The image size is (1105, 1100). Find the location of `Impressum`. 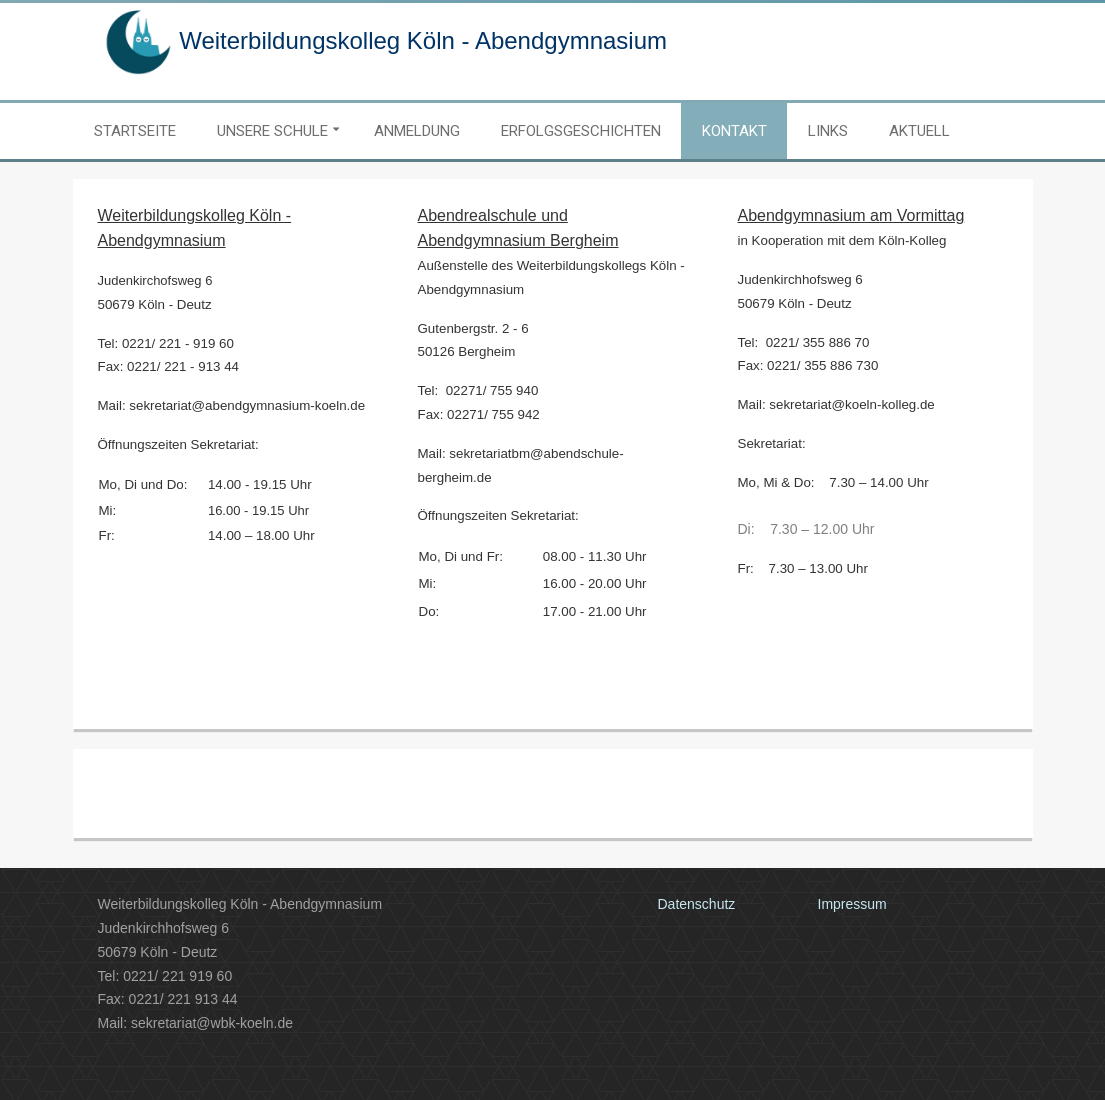

Impressum is located at coordinates (852, 904).